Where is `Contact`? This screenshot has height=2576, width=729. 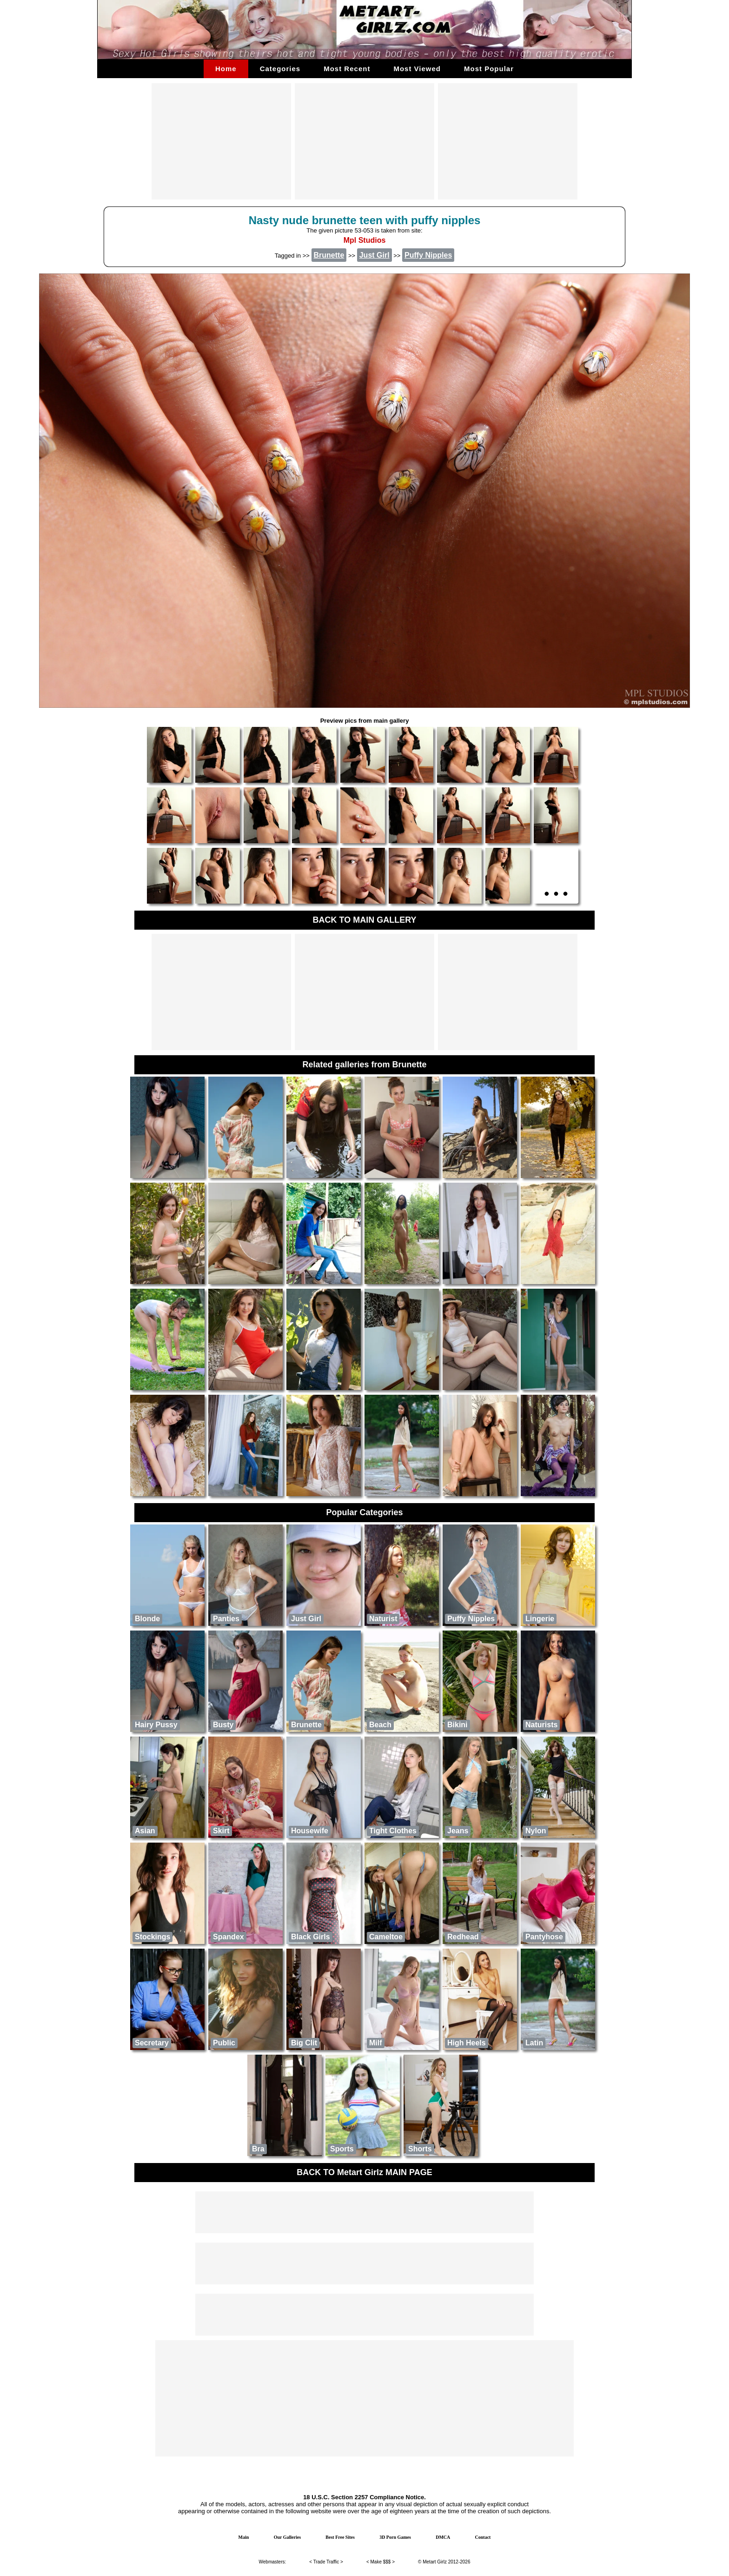 Contact is located at coordinates (483, 2537).